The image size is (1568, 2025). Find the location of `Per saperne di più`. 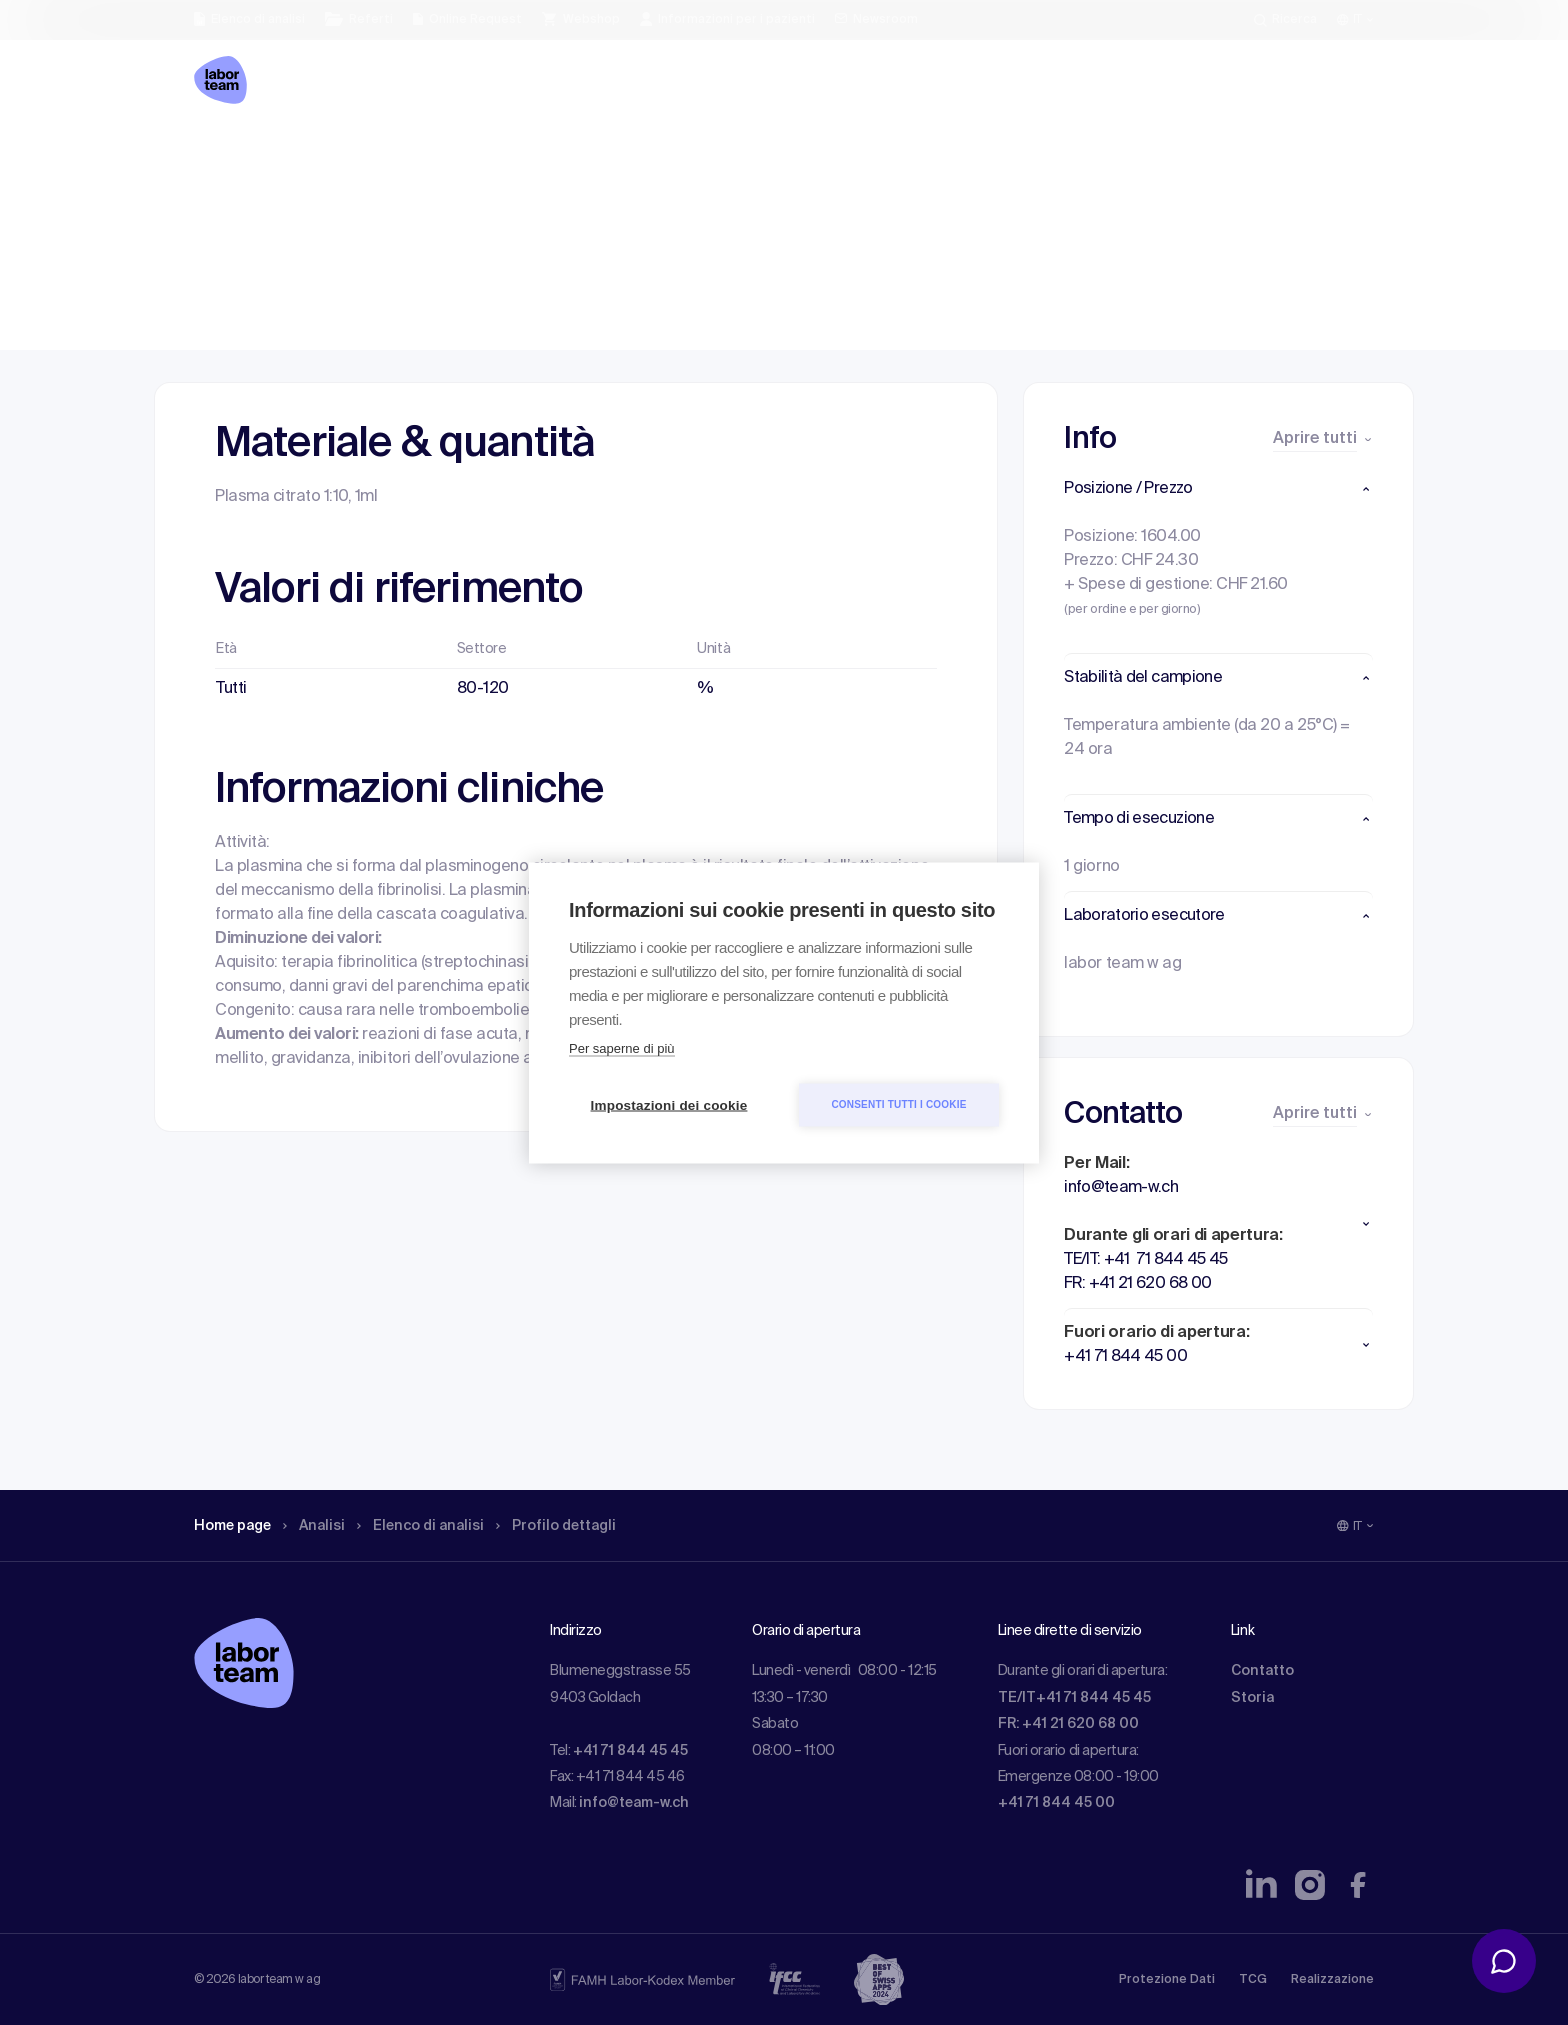

Per saperne di più is located at coordinates (622, 1047).